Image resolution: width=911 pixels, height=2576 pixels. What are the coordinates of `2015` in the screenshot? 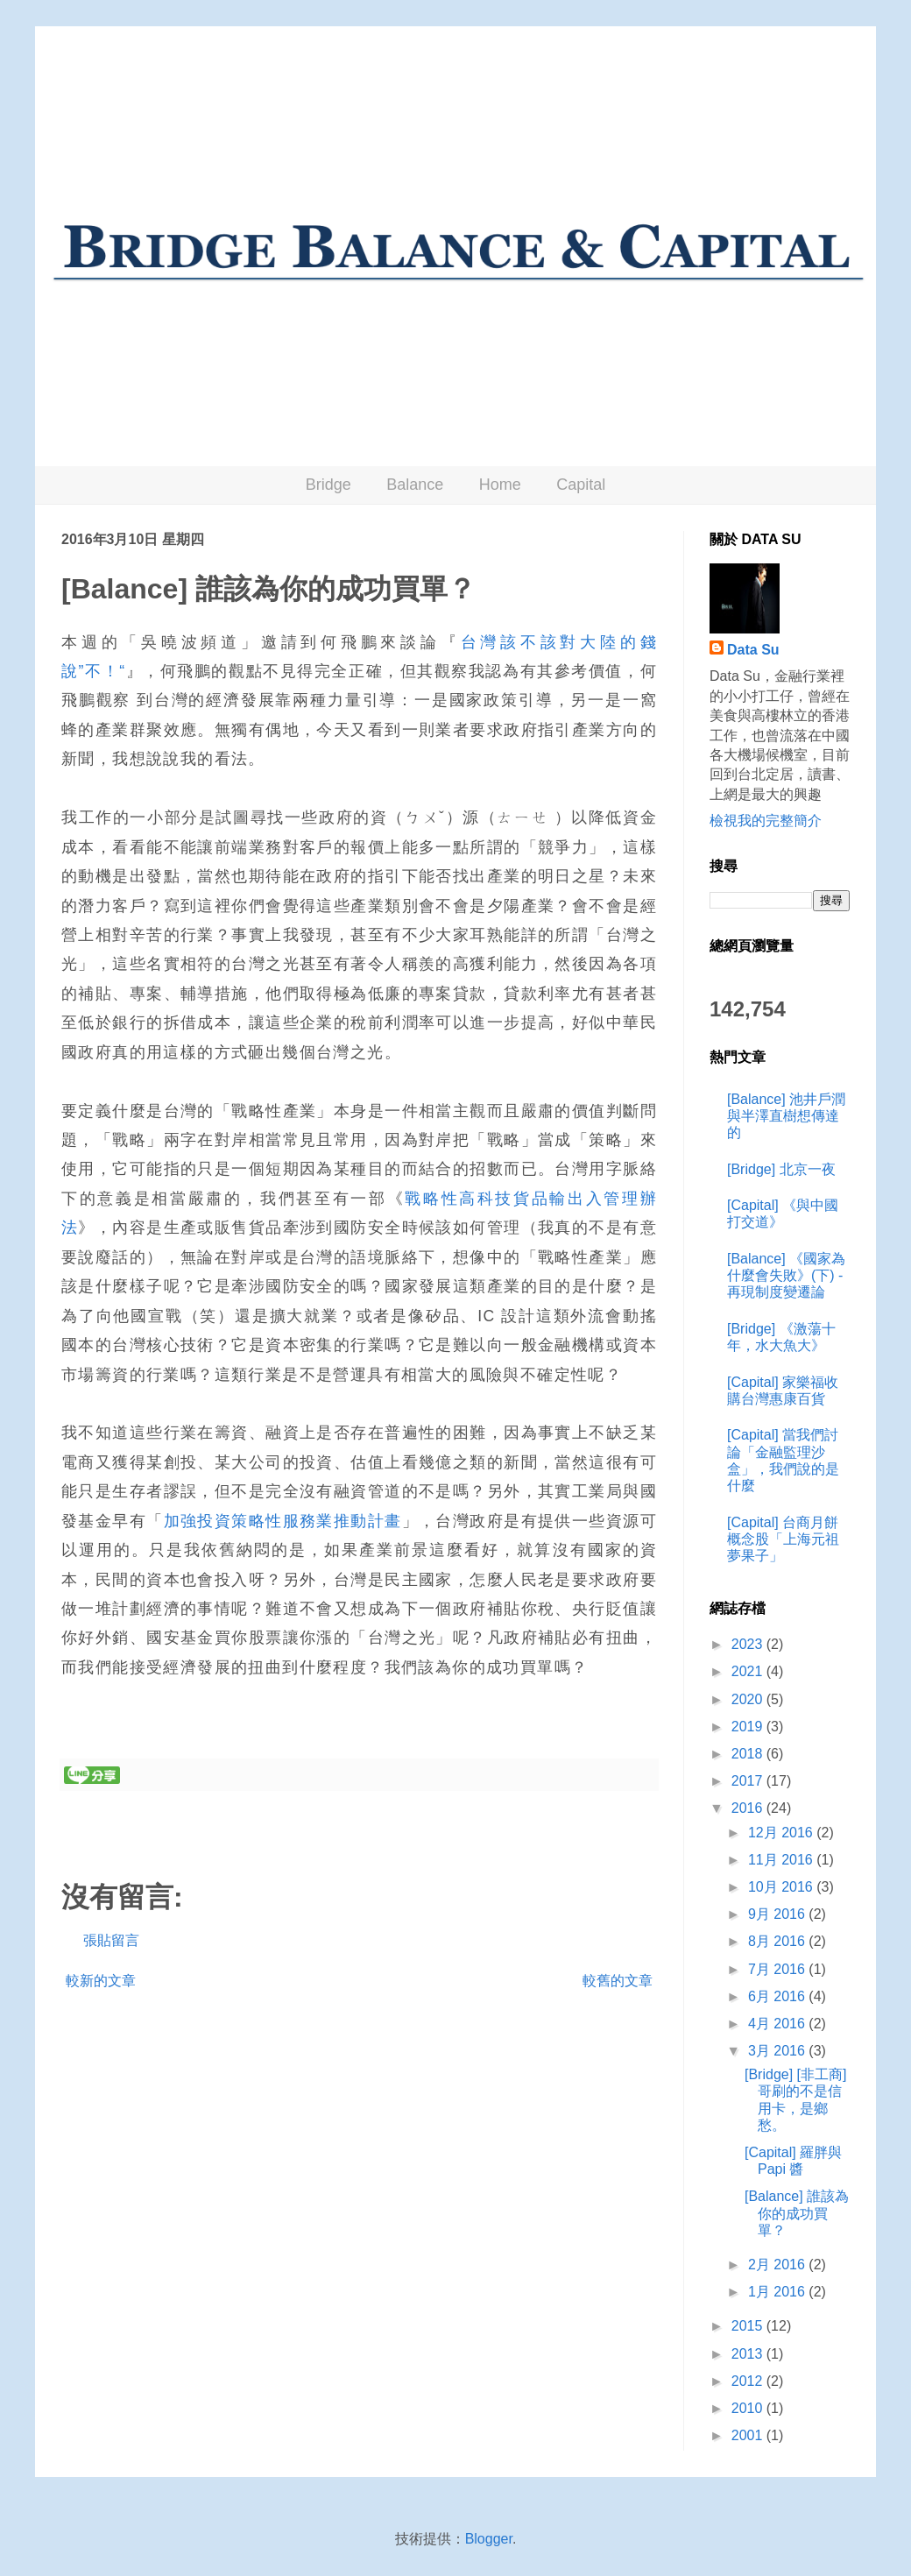 It's located at (748, 2325).